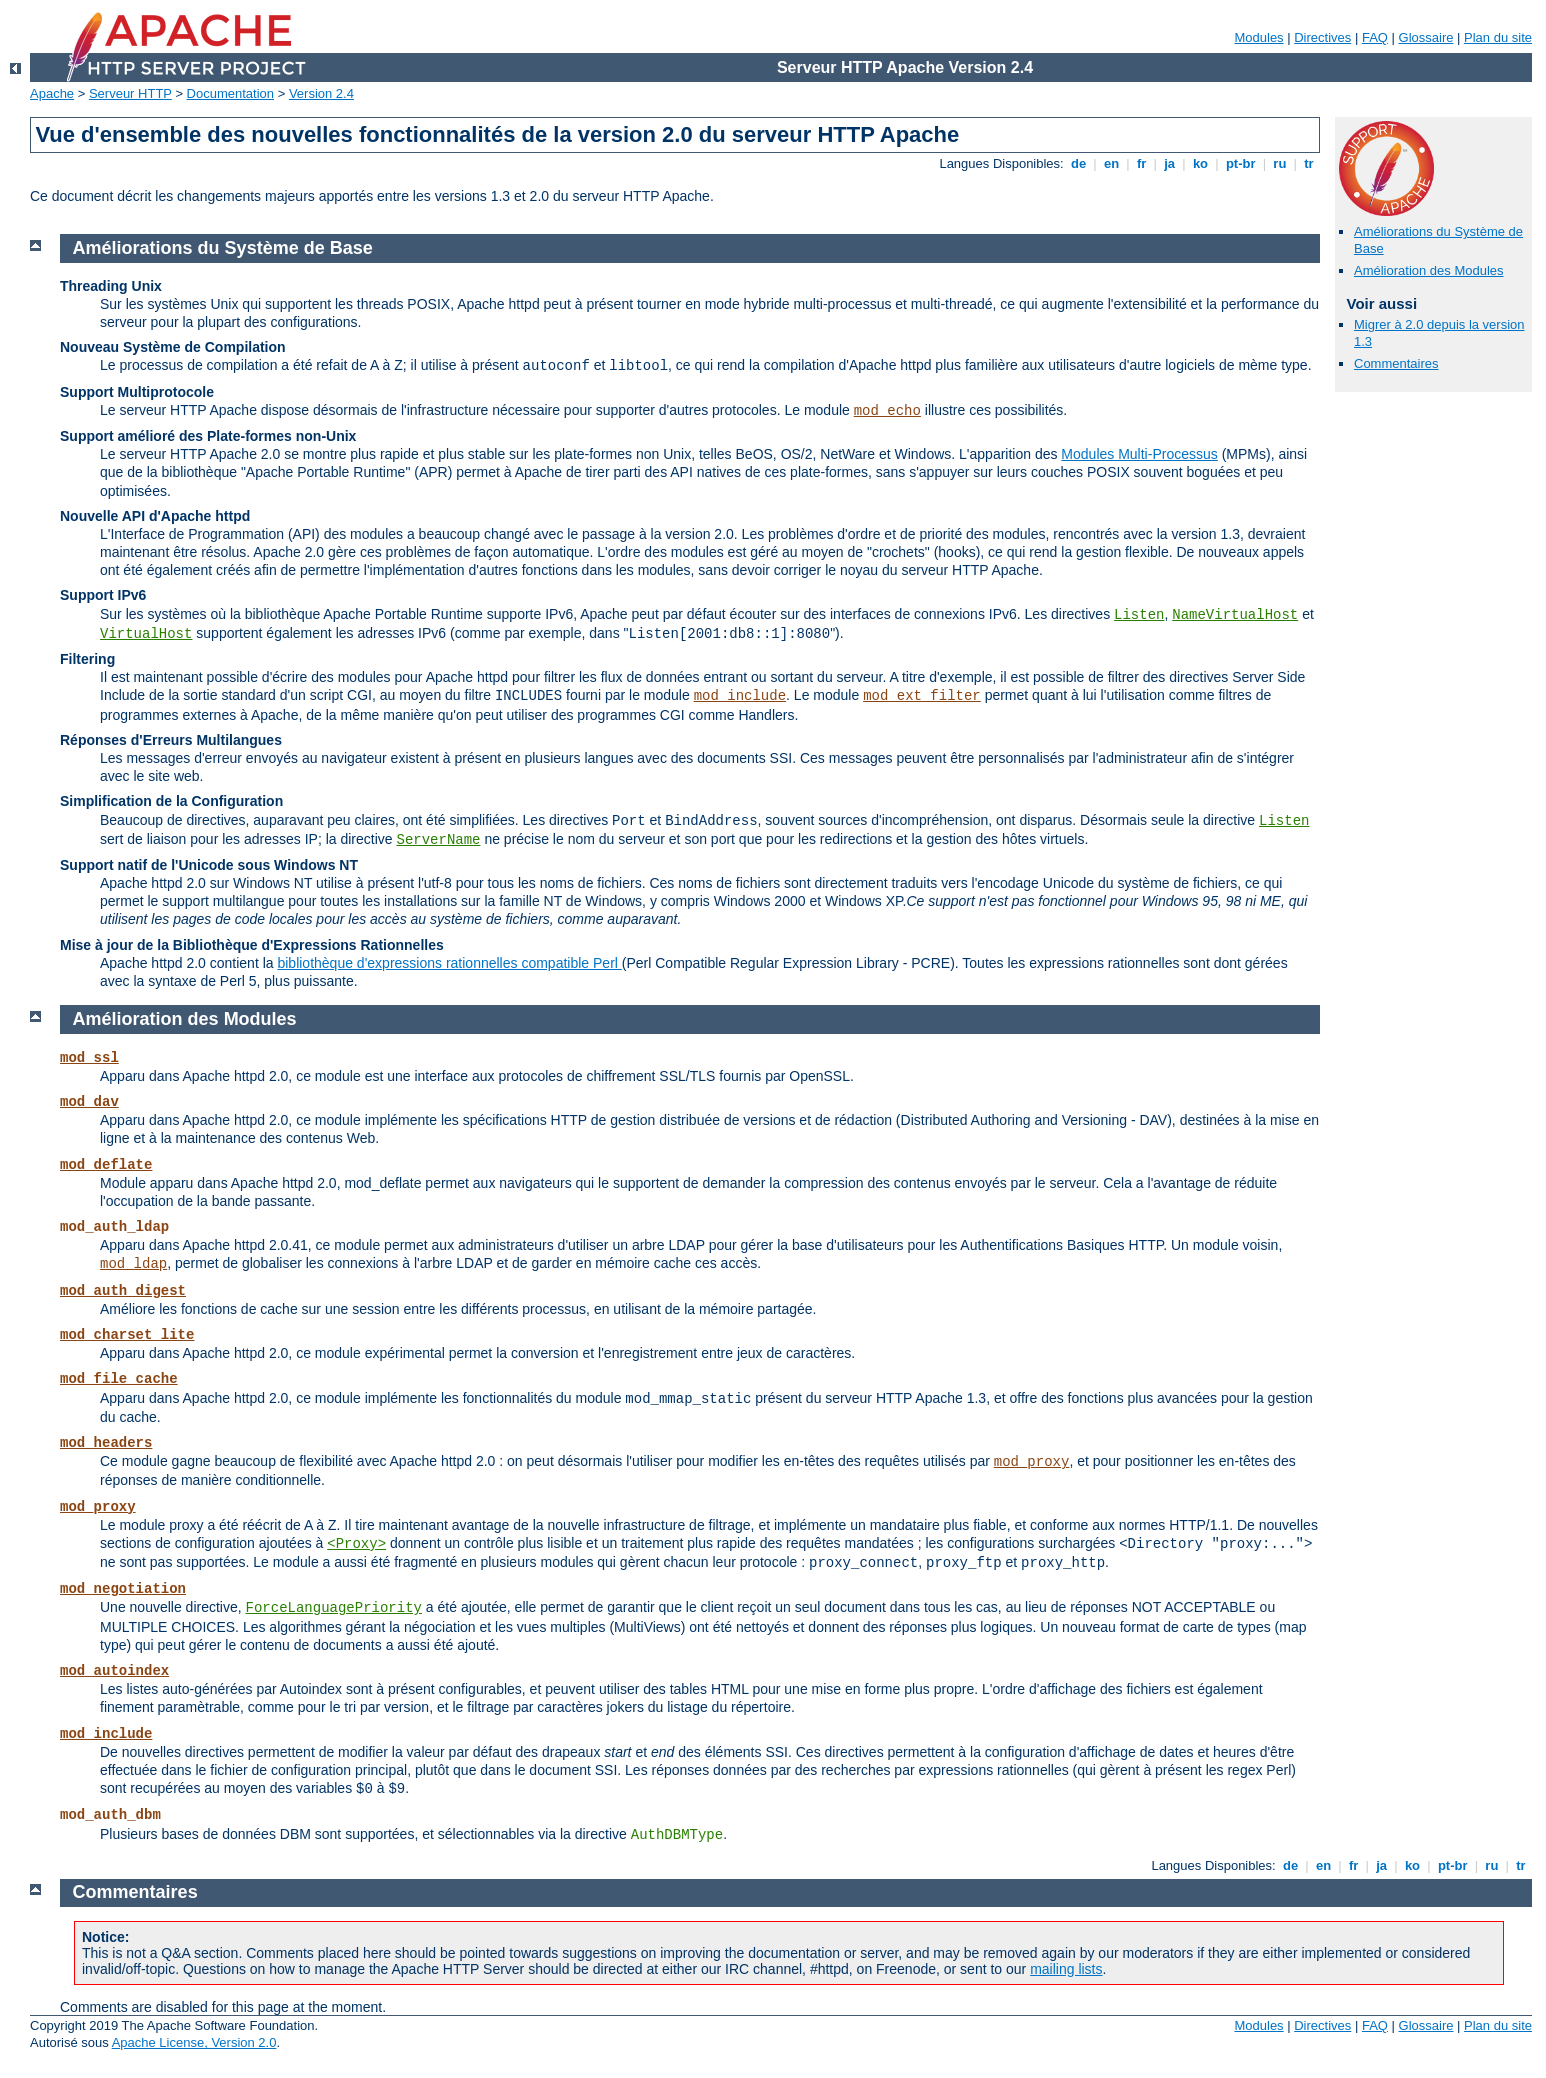 The width and height of the screenshot is (1546, 2078). What do you see at coordinates (1309, 163) in the screenshot?
I see `tr` at bounding box center [1309, 163].